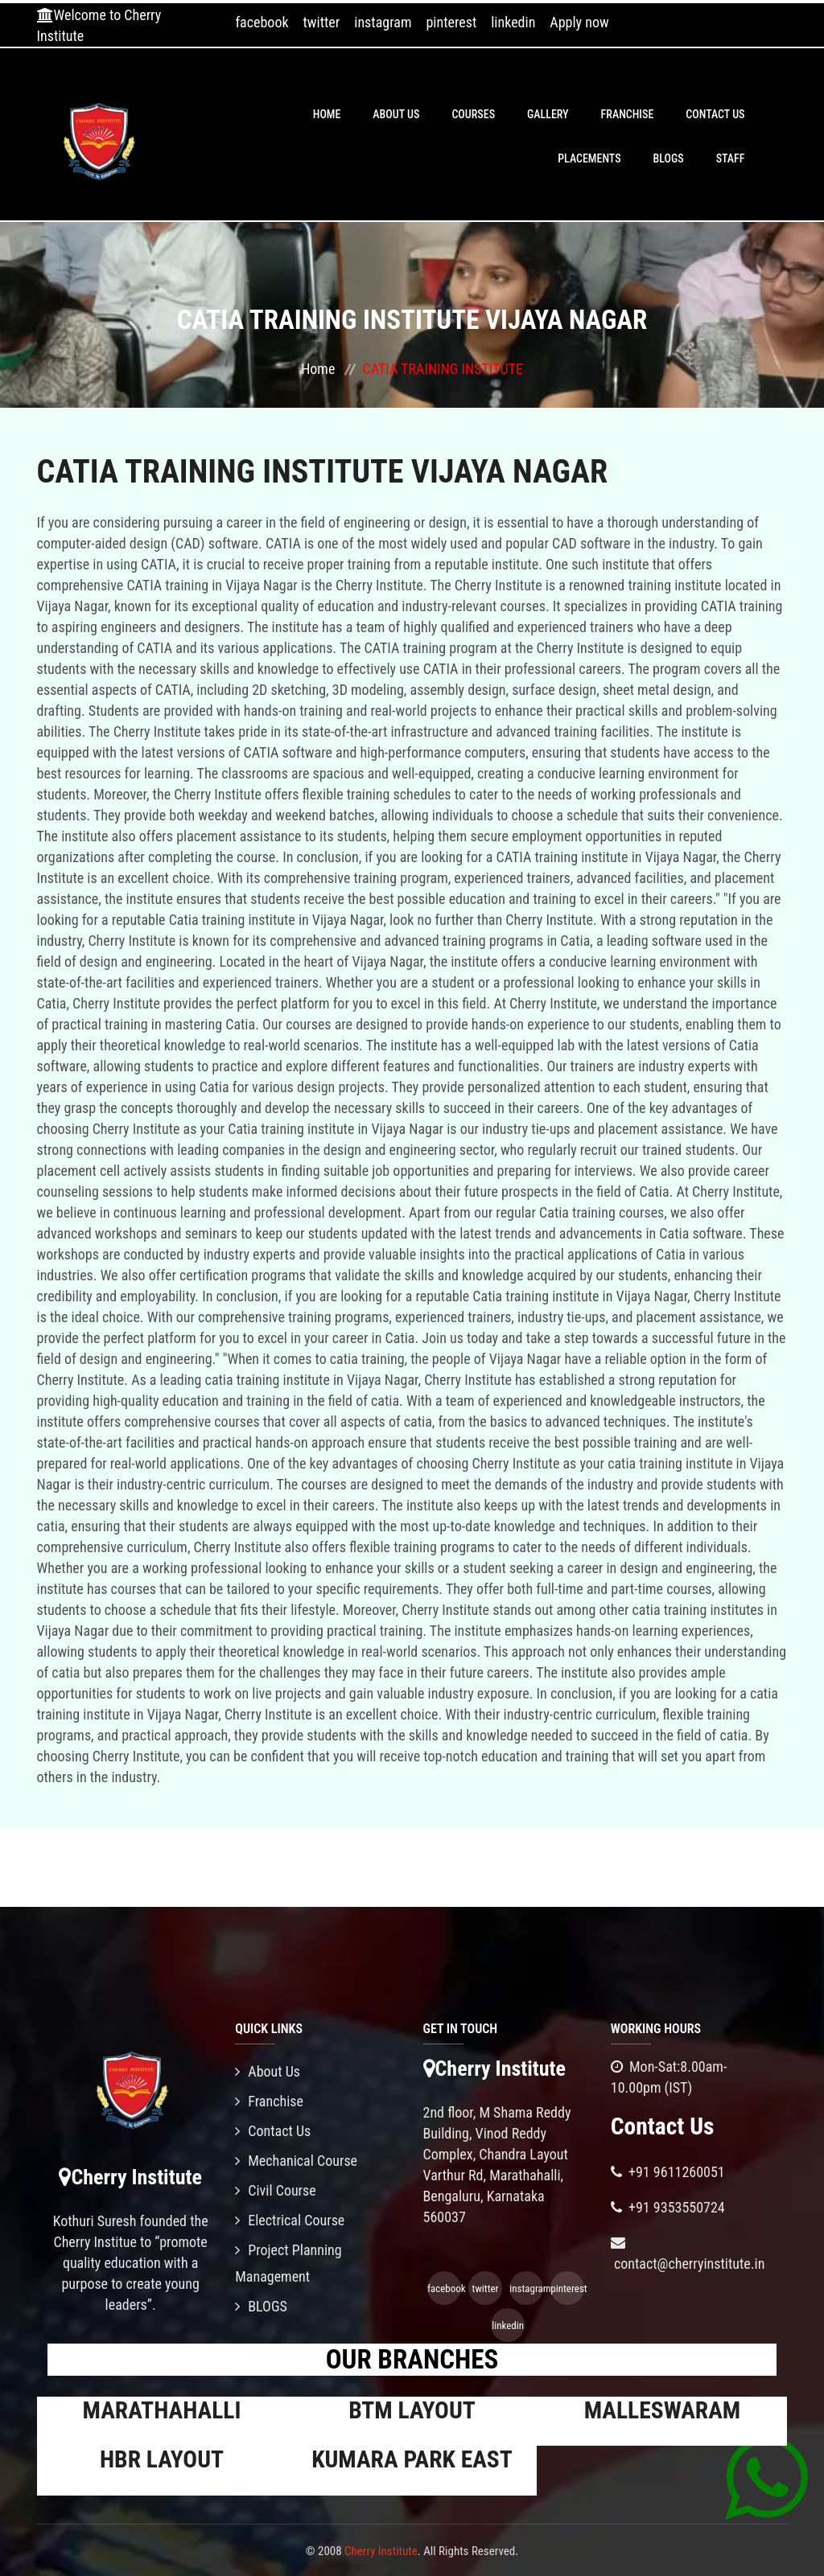  Describe the element at coordinates (668, 158) in the screenshot. I see `BLOGS` at that location.